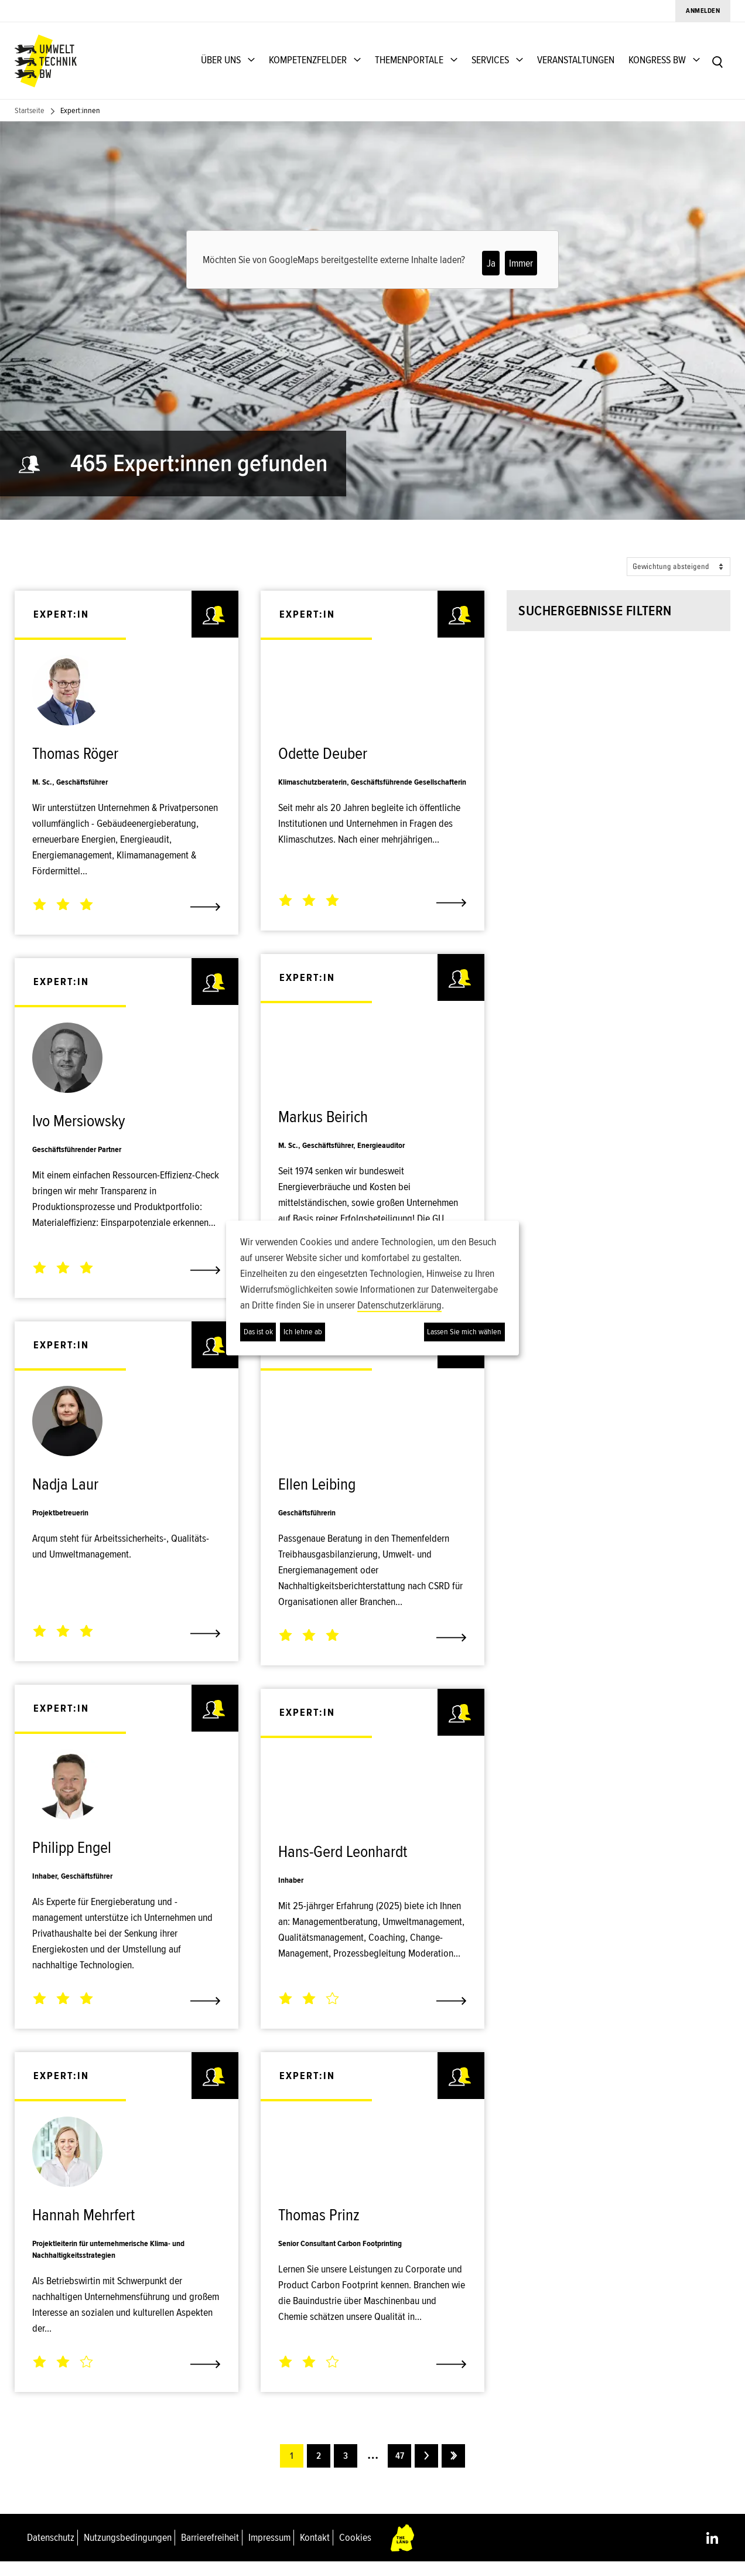 The image size is (745, 2576). Describe the element at coordinates (464, 1332) in the screenshot. I see `Lassen Sie mich wählen` at that location.